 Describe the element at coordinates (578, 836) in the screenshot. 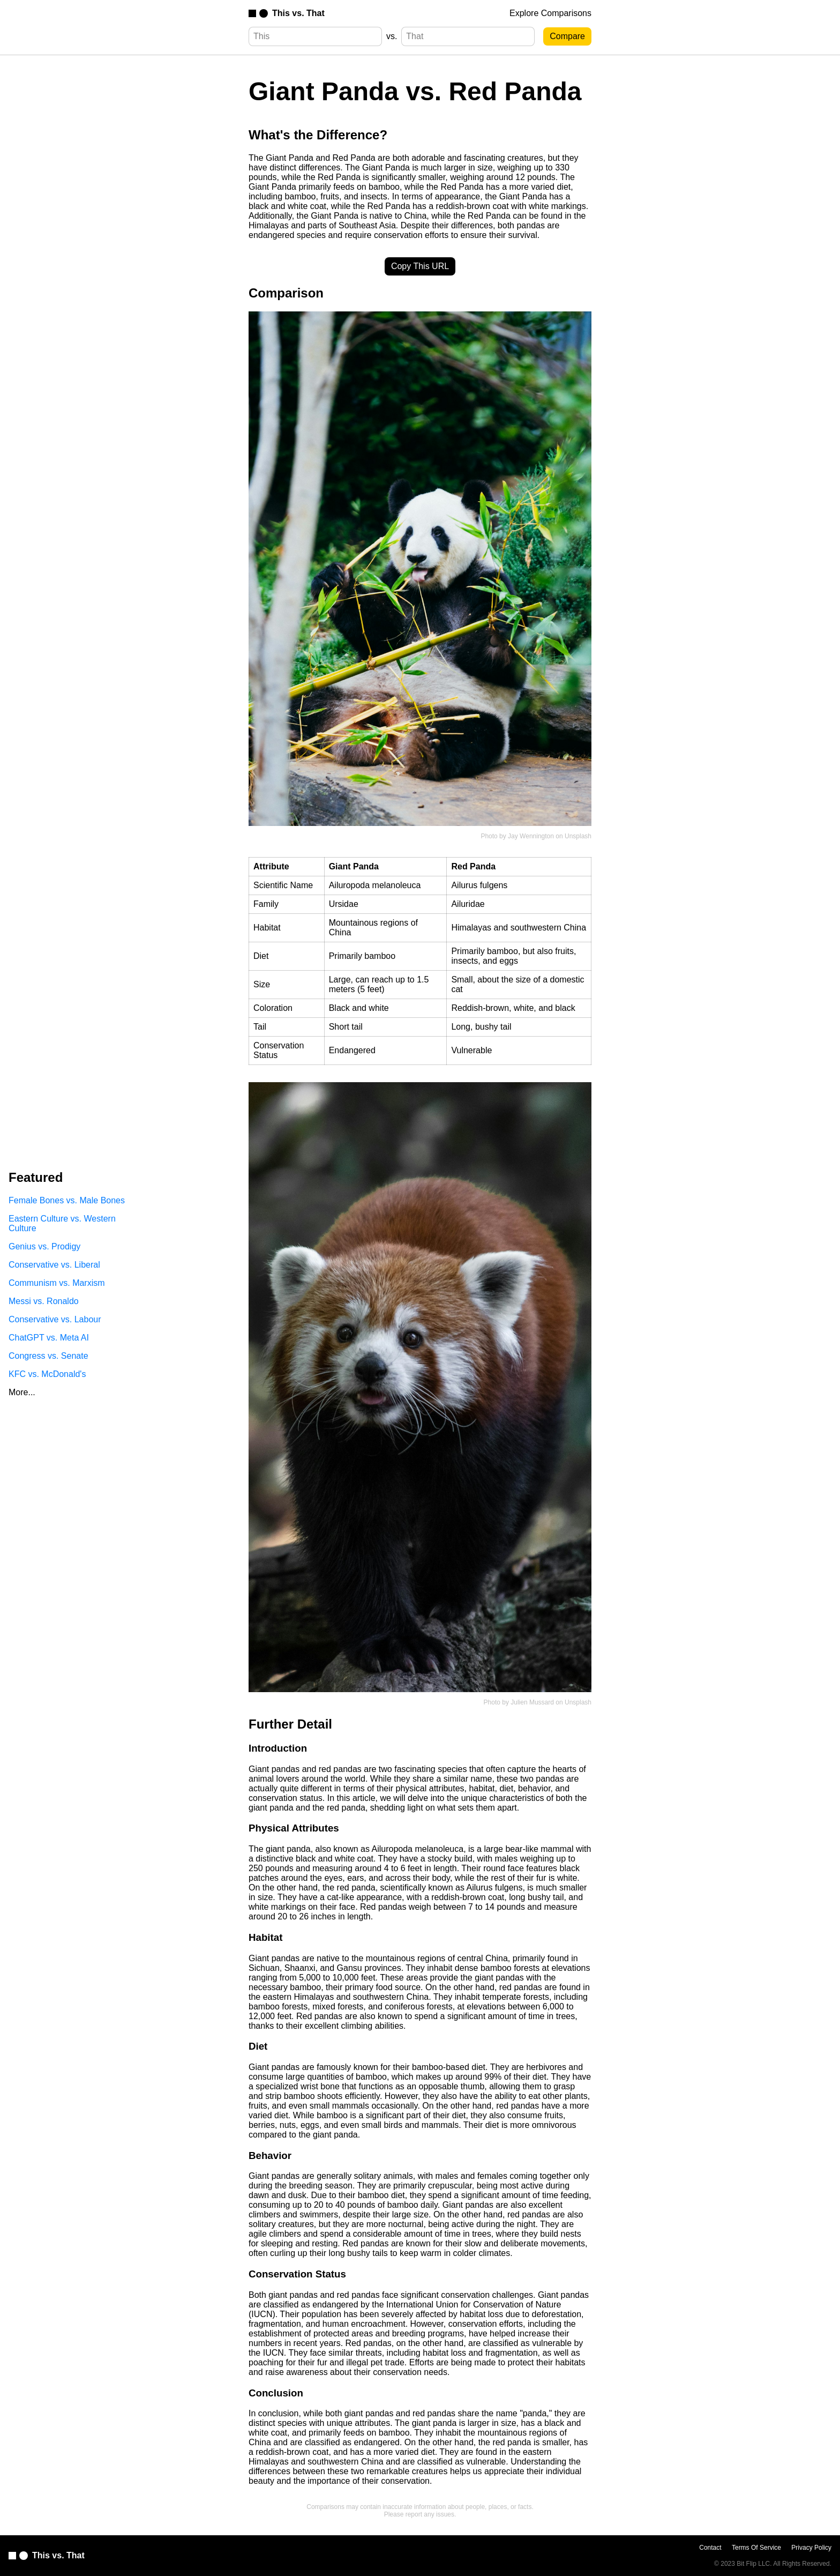

I see `Unsplash` at that location.